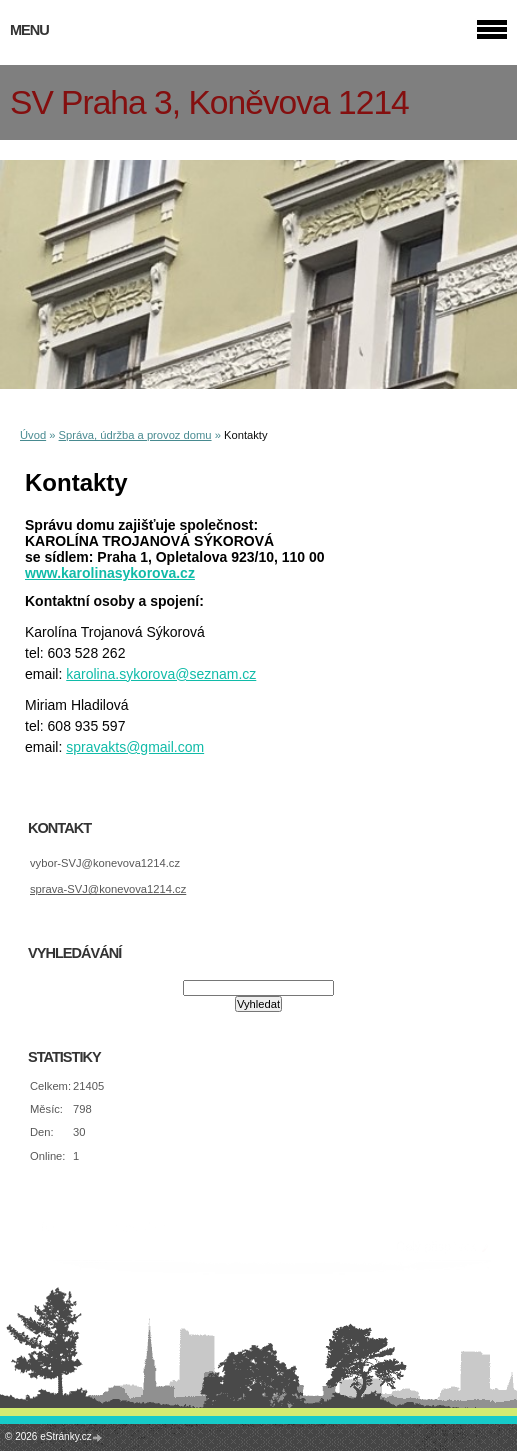 This screenshot has width=517, height=1451. Describe the element at coordinates (135, 435) in the screenshot. I see `Správa, údržba a provoz domu` at that location.